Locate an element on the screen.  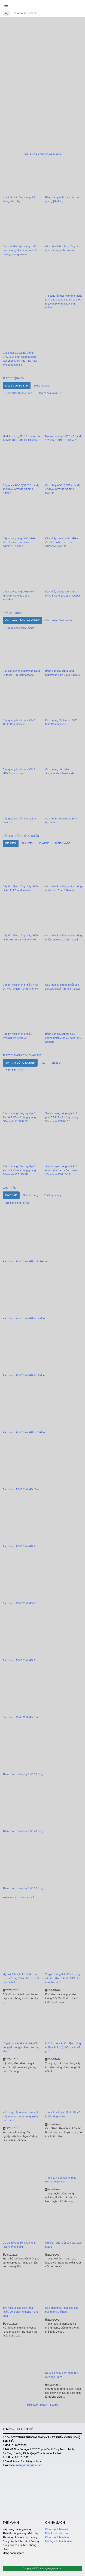
Cáp quang Multi-mode is located at coordinates (58, 620).